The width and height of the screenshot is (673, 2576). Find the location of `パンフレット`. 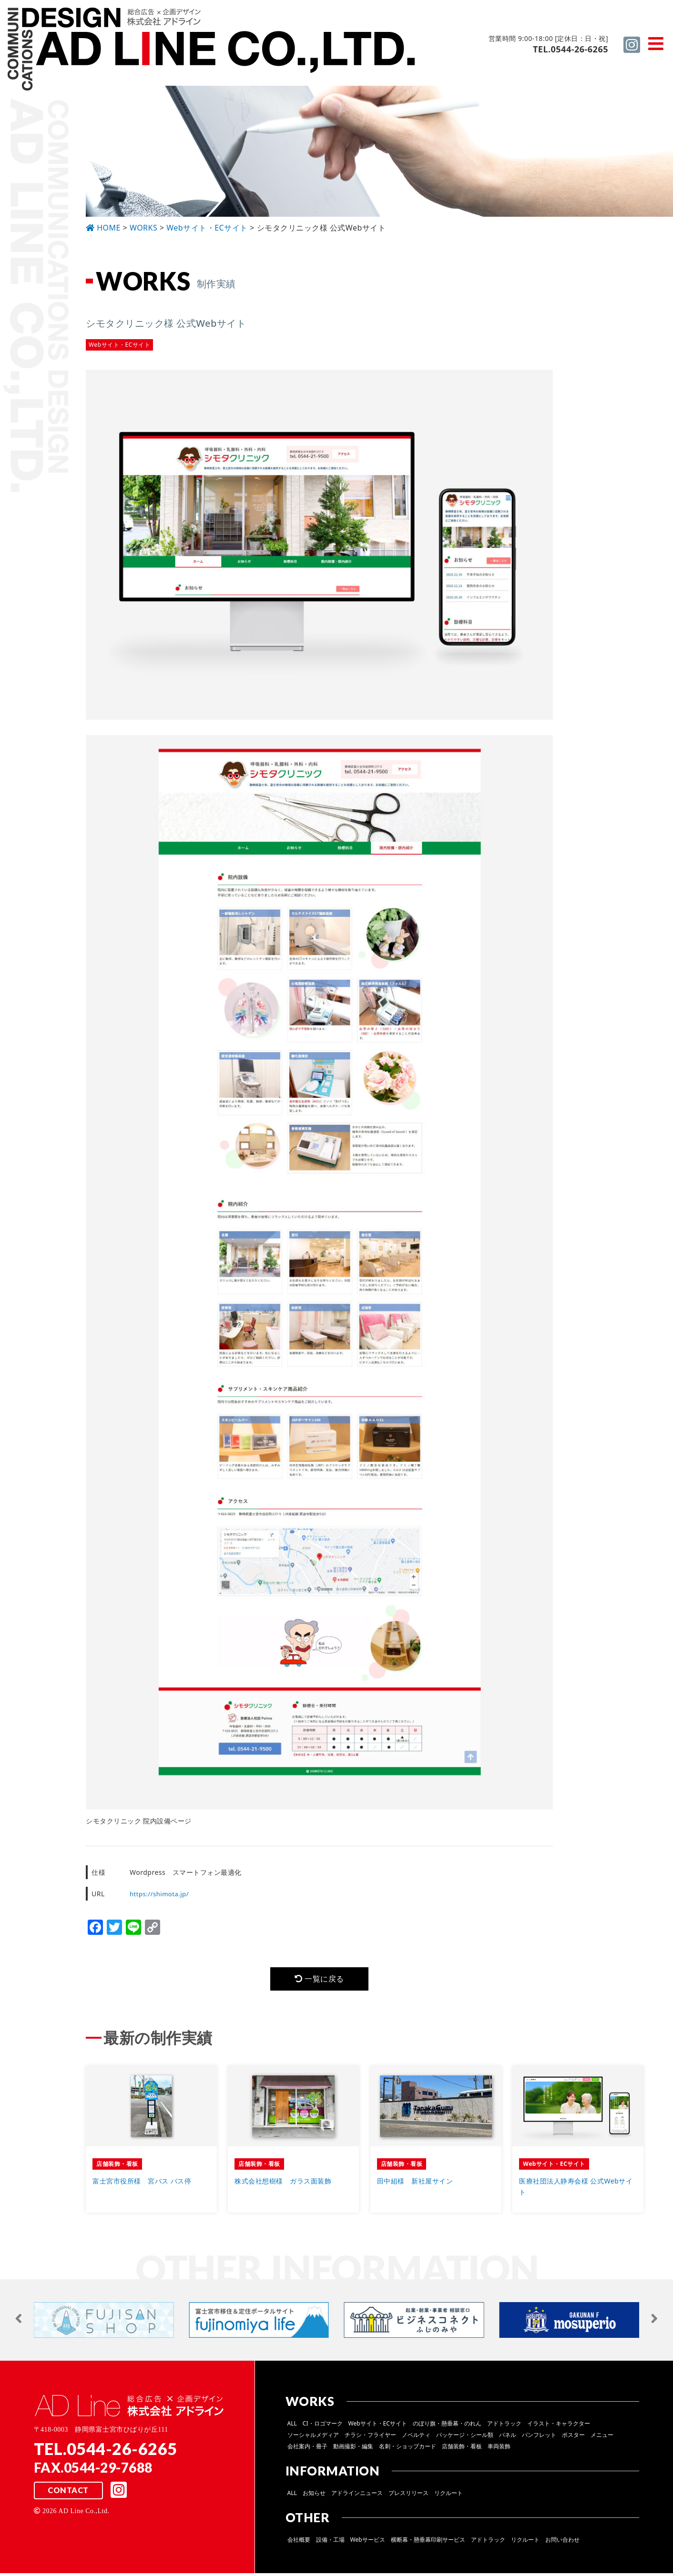

パンフレット is located at coordinates (539, 2438).